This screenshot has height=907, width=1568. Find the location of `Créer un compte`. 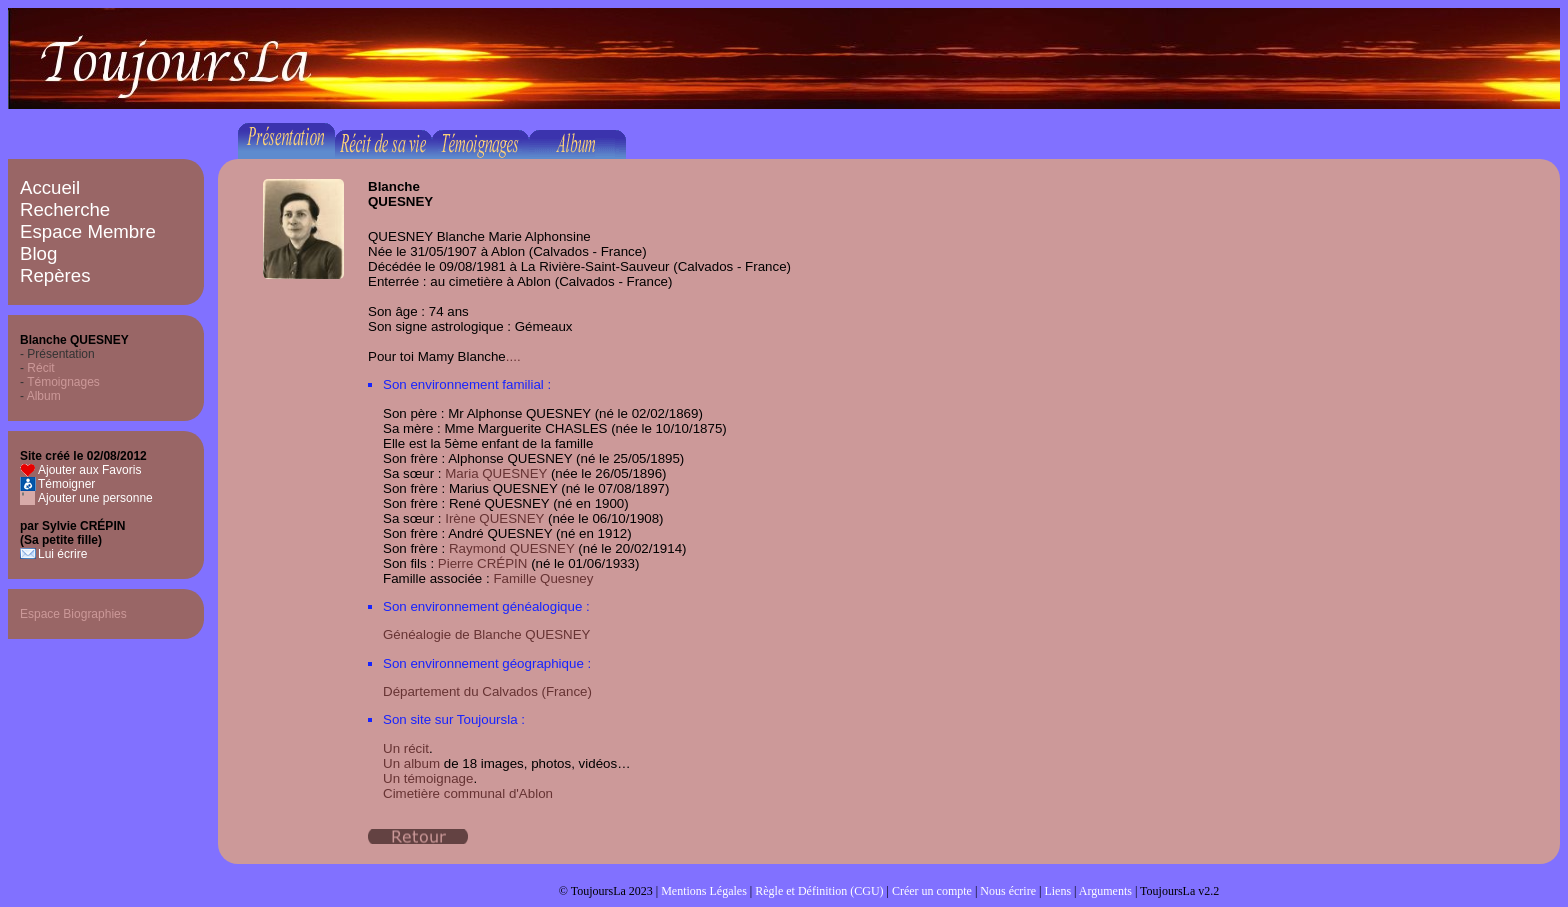

Créer un compte is located at coordinates (932, 891).